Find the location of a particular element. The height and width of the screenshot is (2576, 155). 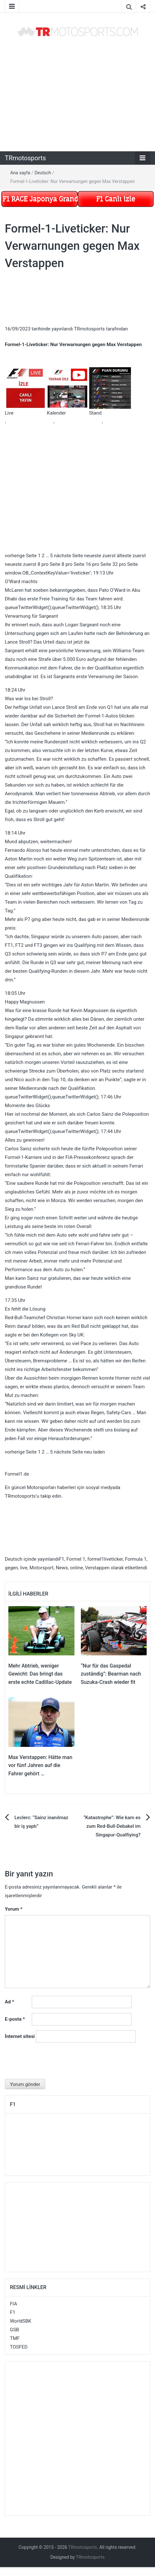

GSB is located at coordinates (14, 2330).